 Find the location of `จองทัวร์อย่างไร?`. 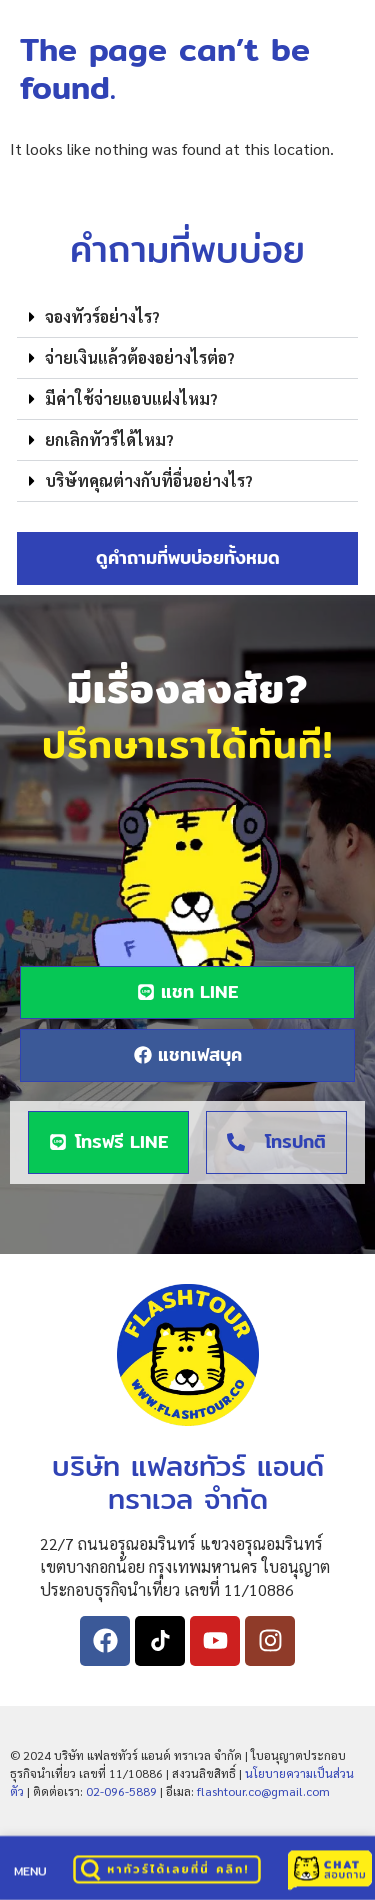

จองทัวร์อย่างไร? is located at coordinates (102, 316).